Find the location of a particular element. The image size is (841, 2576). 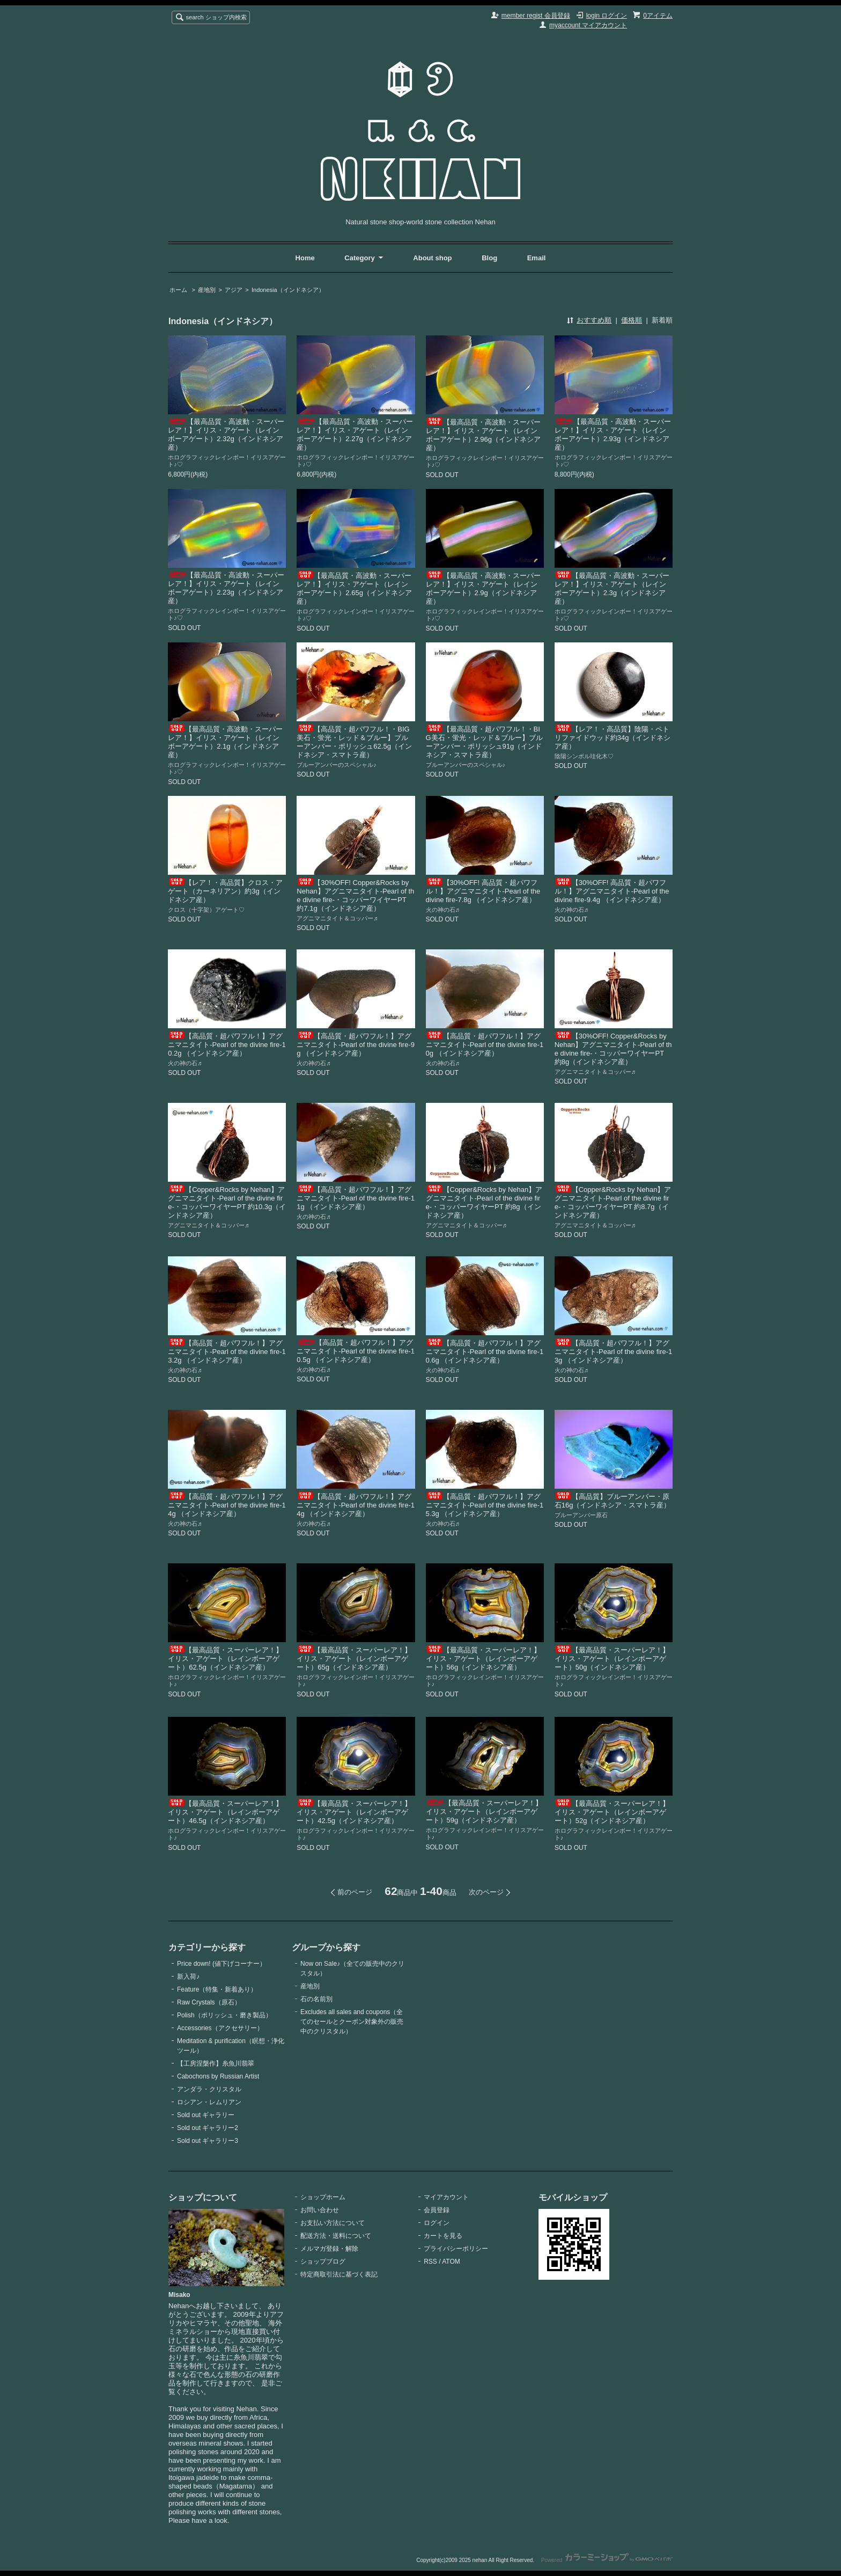

【最高品質・高波動・スーパーレア！】イリス・アゲート（レインボーアゲート）2.9g（インドネシア産） is located at coordinates (483, 588).